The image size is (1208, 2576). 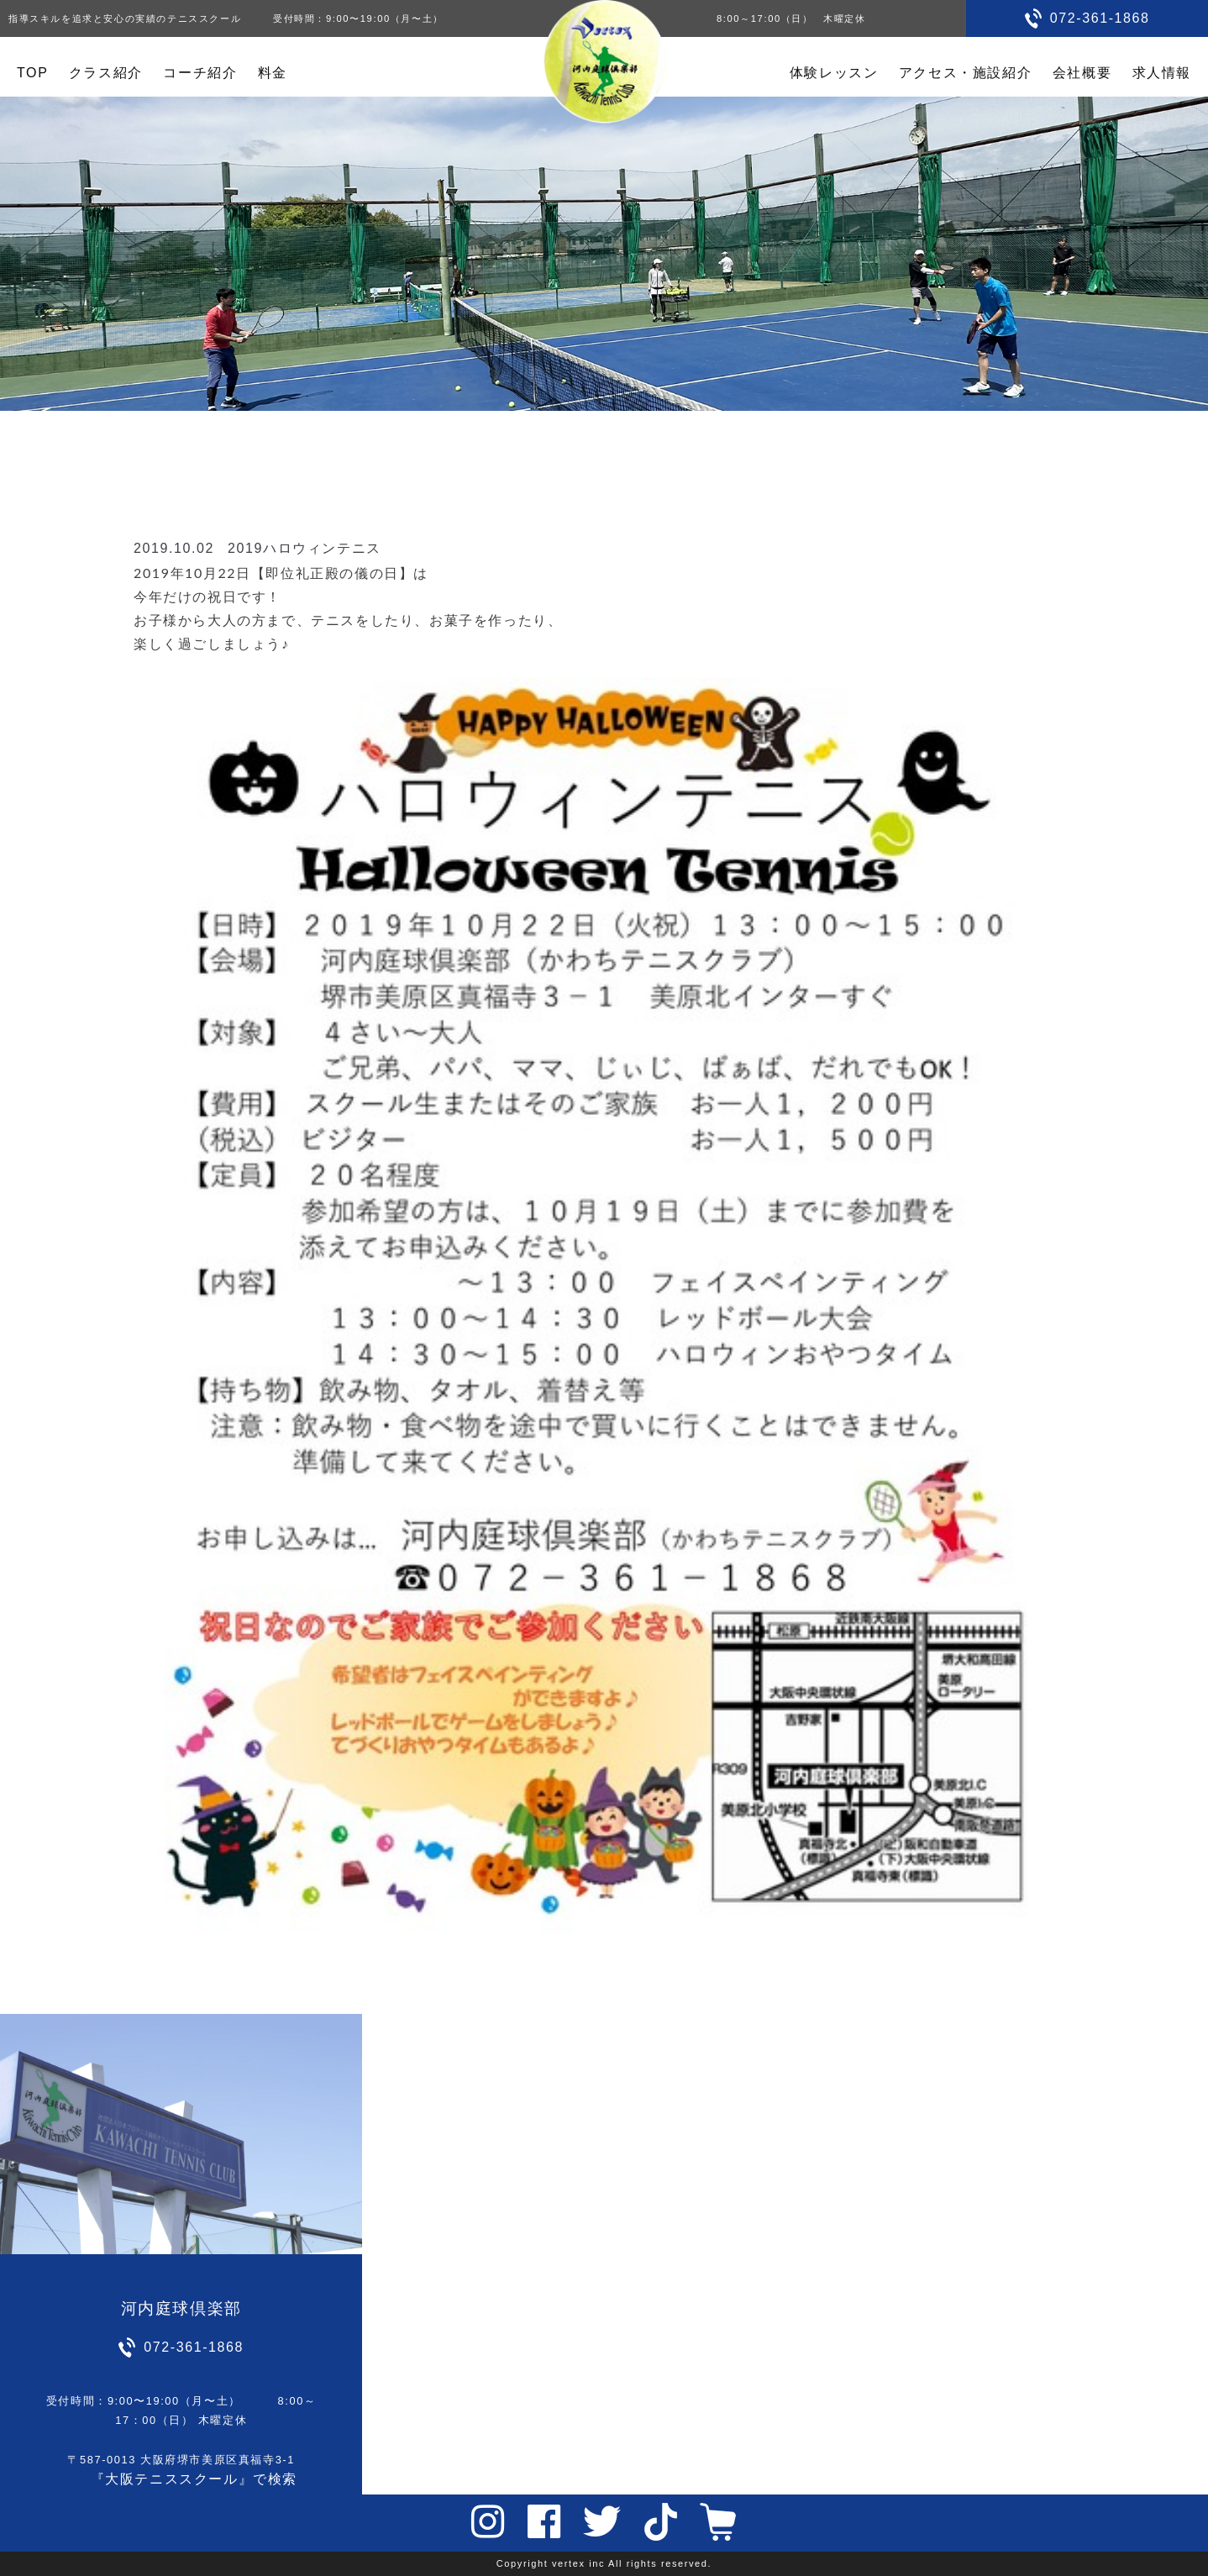 I want to click on 072-361-1868, so click(x=1100, y=18).